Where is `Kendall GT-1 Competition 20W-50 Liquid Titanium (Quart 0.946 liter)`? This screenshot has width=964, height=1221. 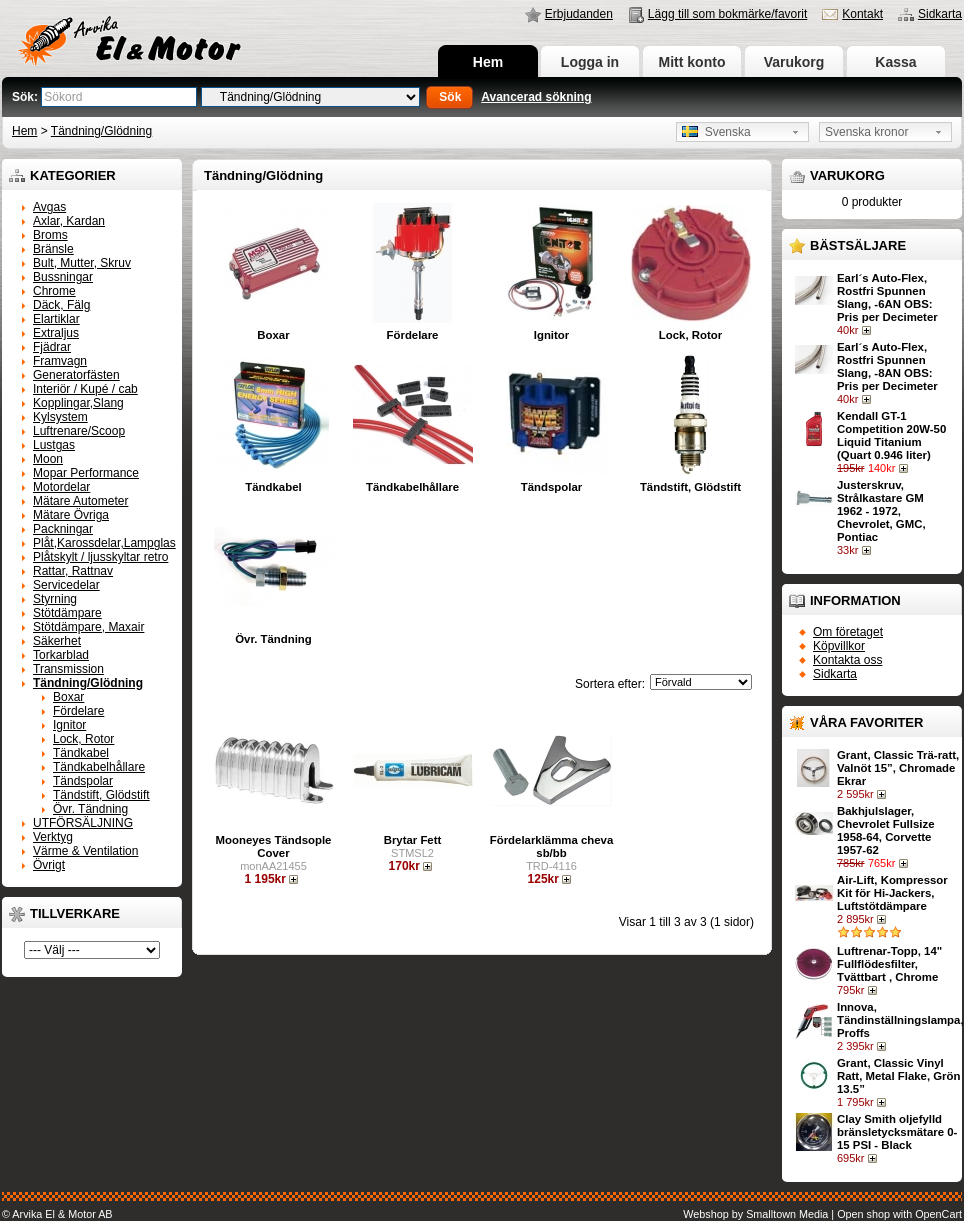
Kendall GT-1 Competition 20W-50 Liquid Titanium (Quart 0.946 liter) is located at coordinates (891, 435).